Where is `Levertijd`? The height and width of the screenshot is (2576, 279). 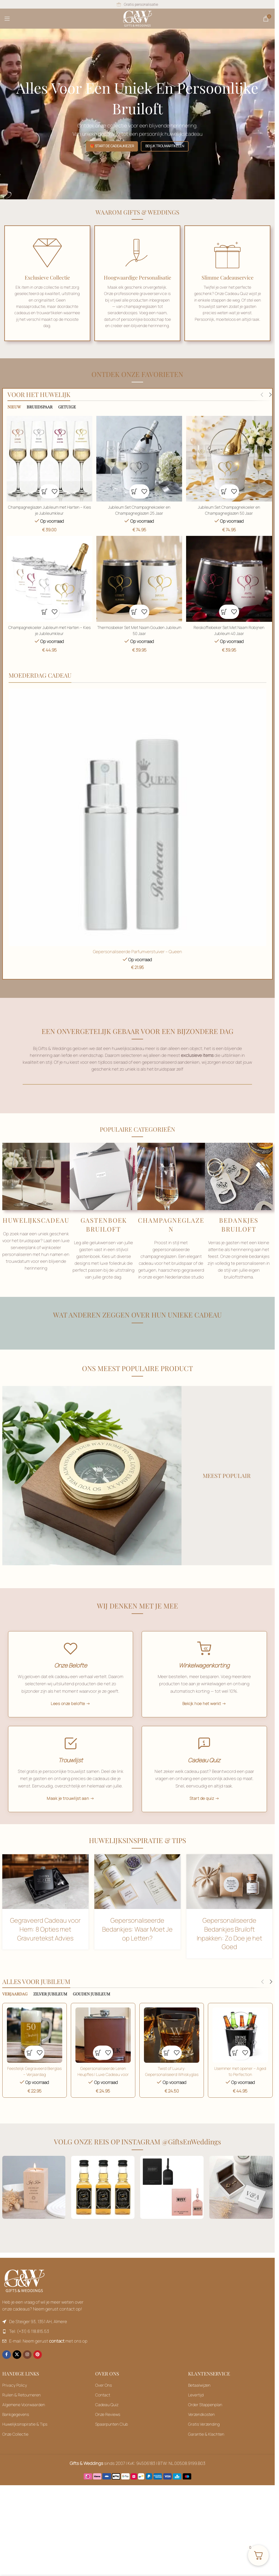 Levertijd is located at coordinates (196, 2408).